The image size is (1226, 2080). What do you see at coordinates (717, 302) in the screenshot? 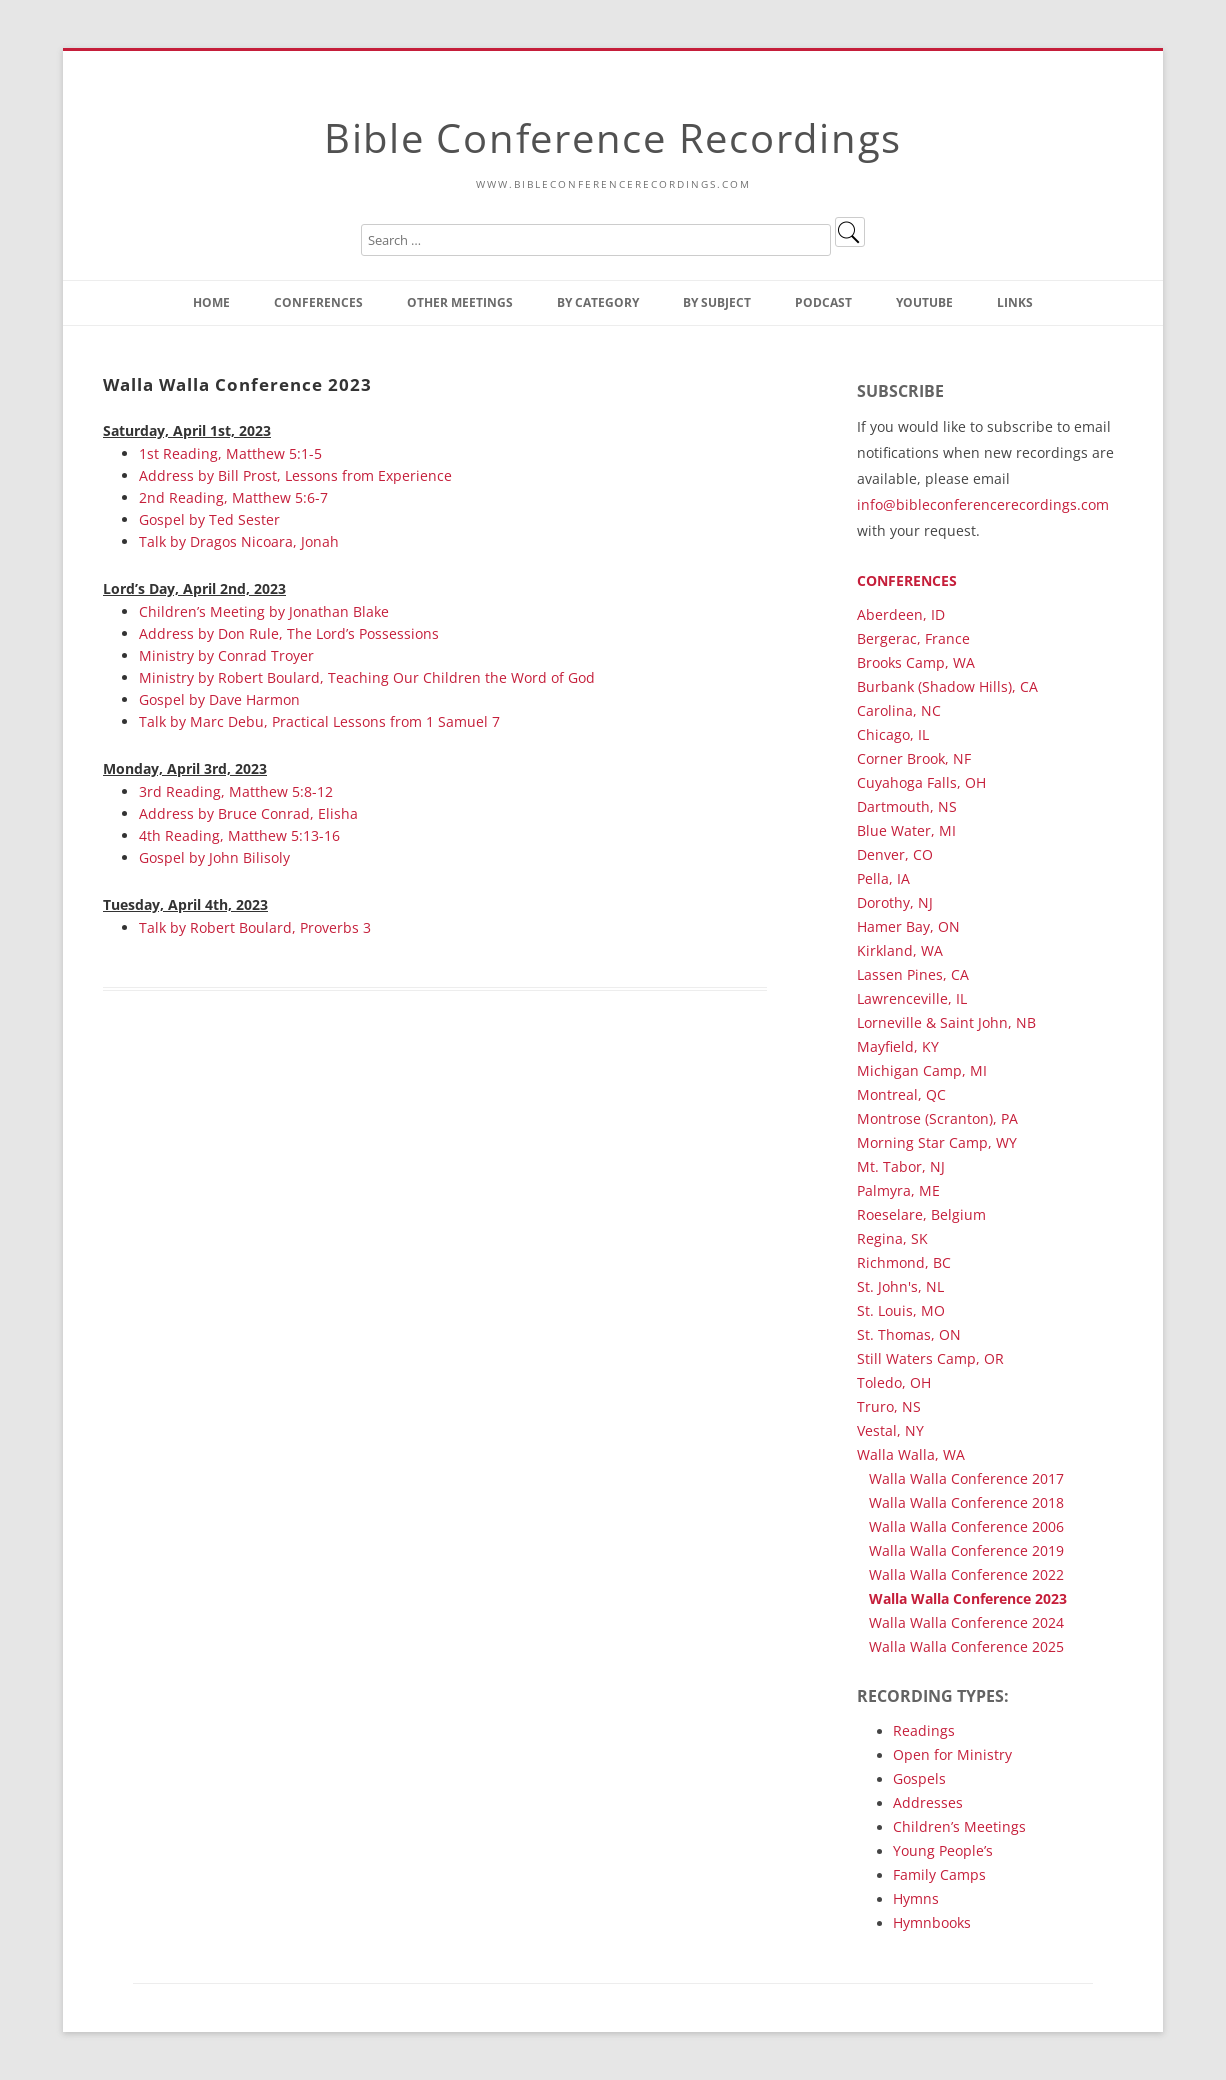
I see `By Subject` at bounding box center [717, 302].